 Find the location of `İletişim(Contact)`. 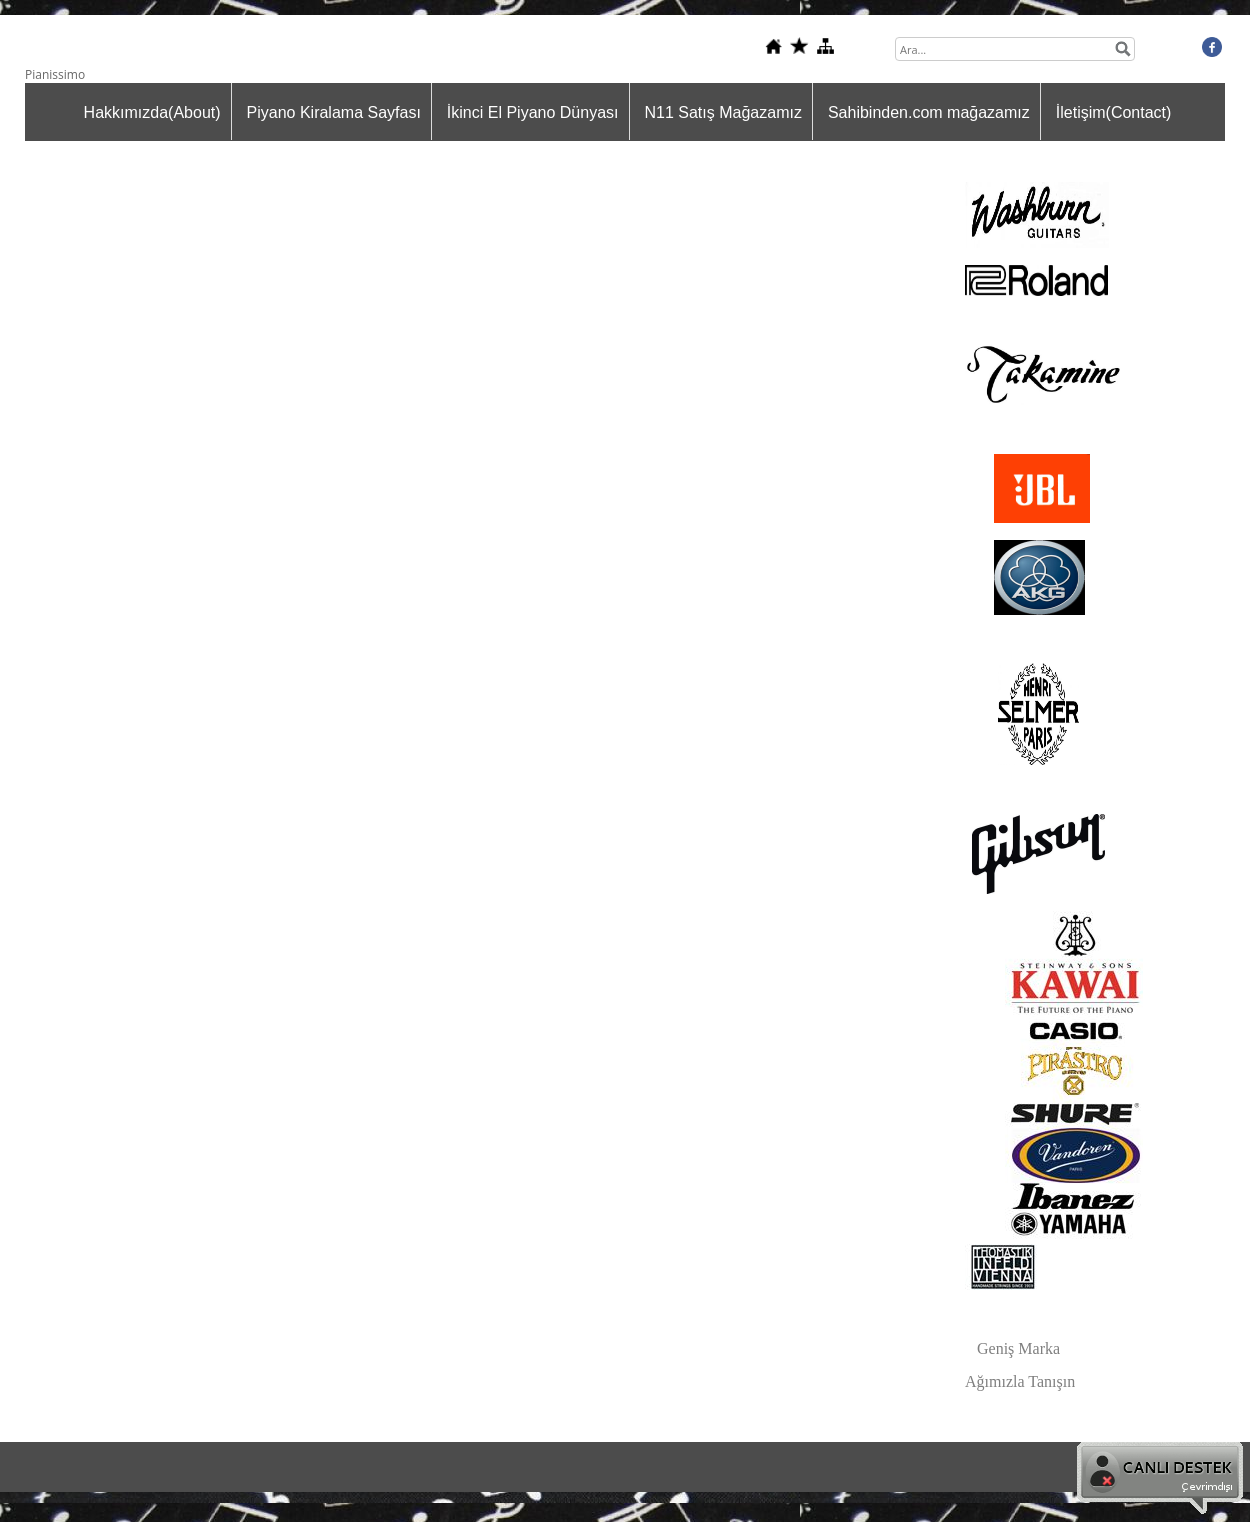

İletişim(Contact) is located at coordinates (1114, 112).